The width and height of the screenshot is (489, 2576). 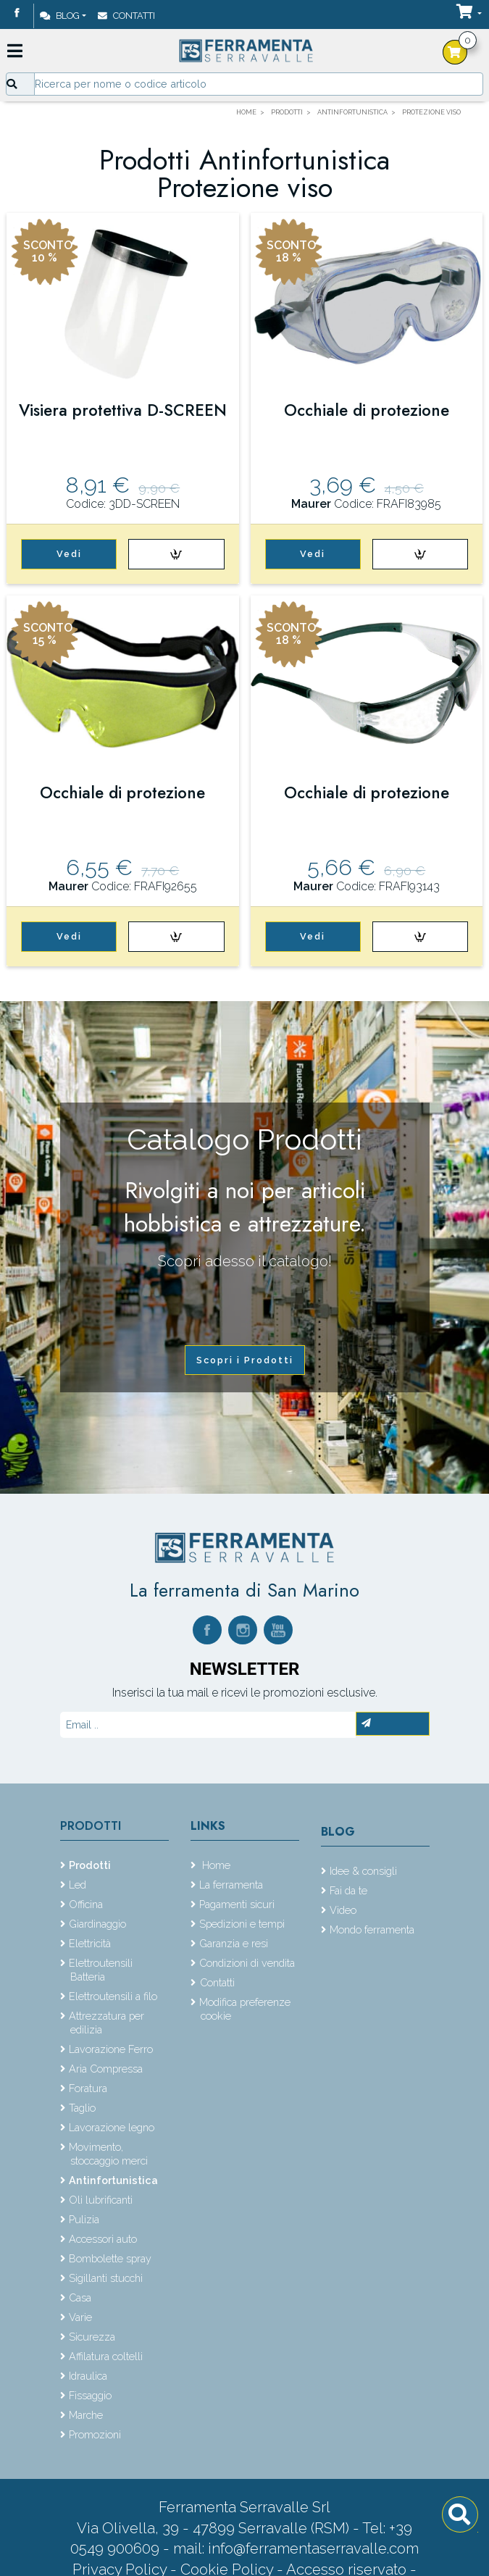 I want to click on Lavorazione legno, so click(x=111, y=2127).